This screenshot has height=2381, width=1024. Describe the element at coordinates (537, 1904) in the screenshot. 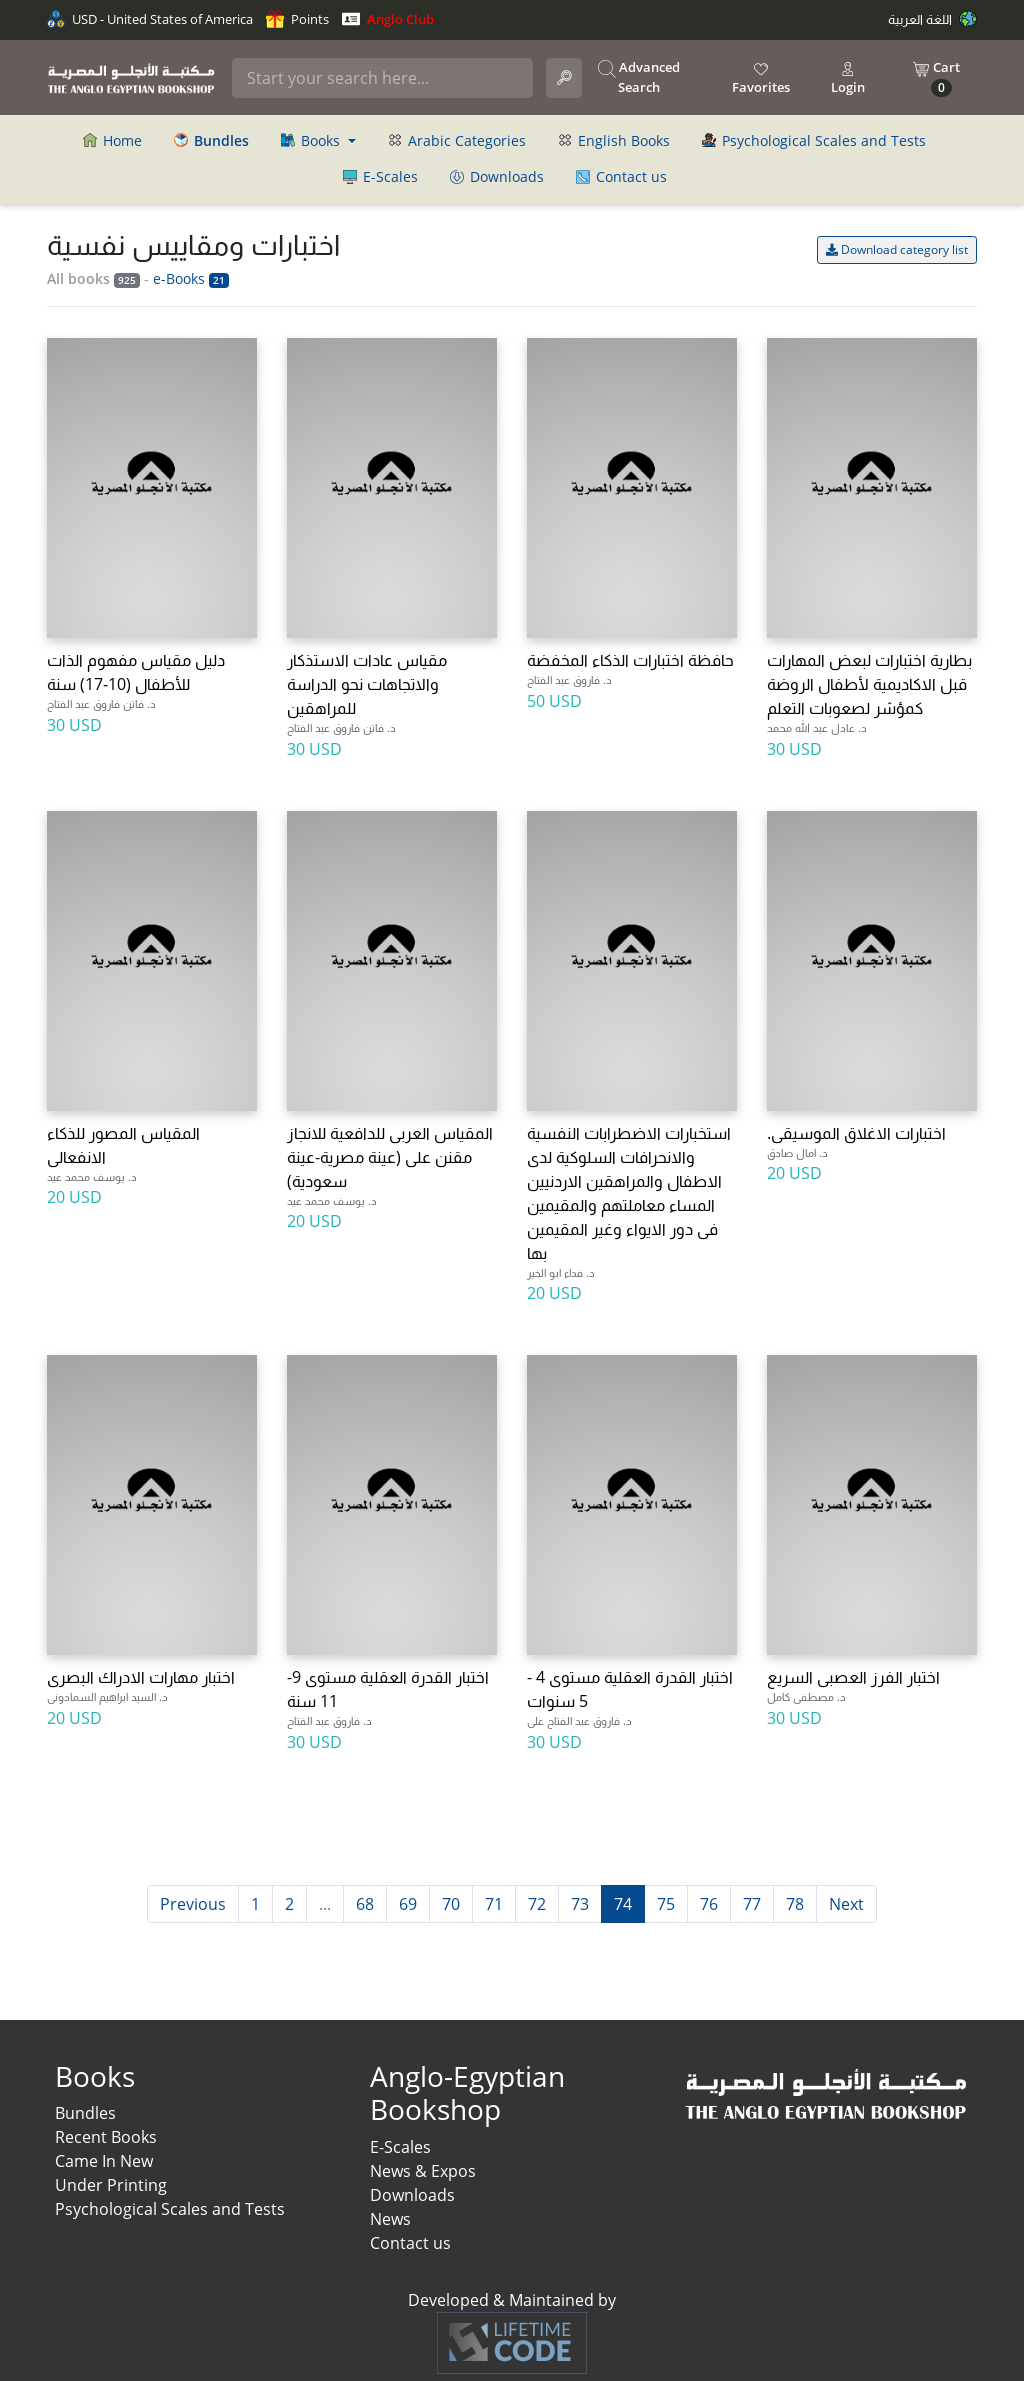

I see `72` at that location.